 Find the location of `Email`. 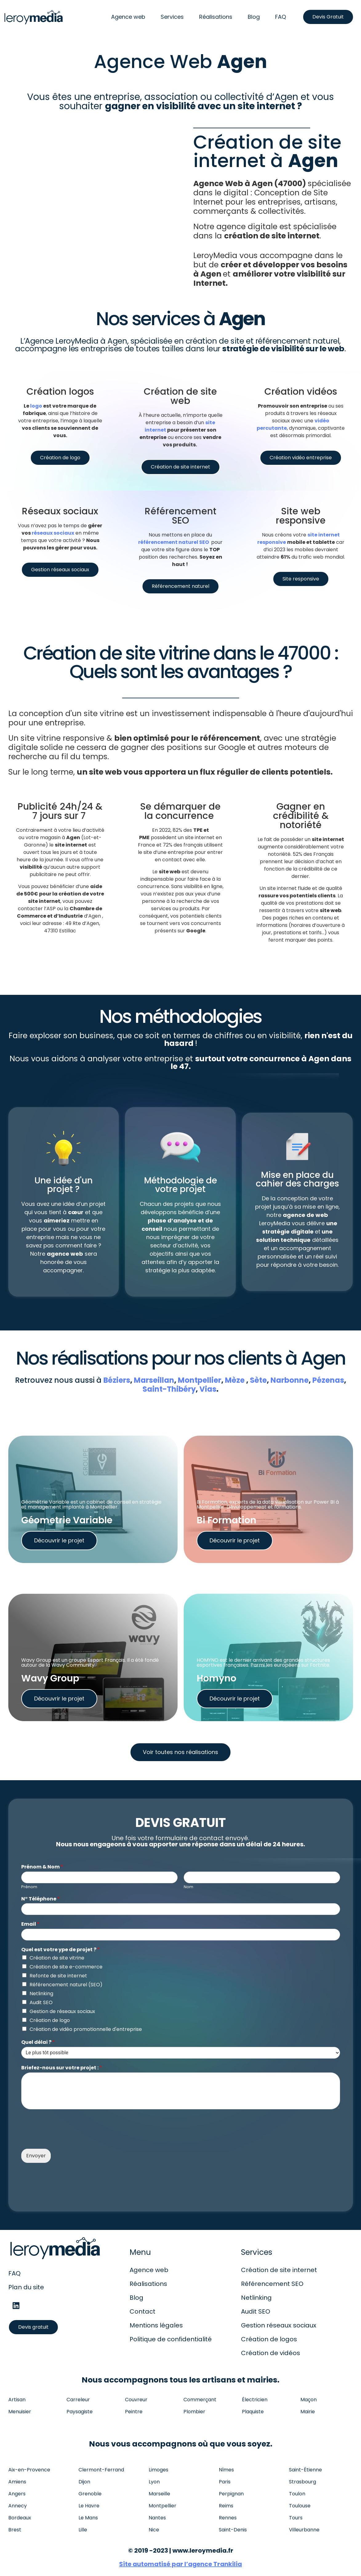

Email is located at coordinates (30, 1924).